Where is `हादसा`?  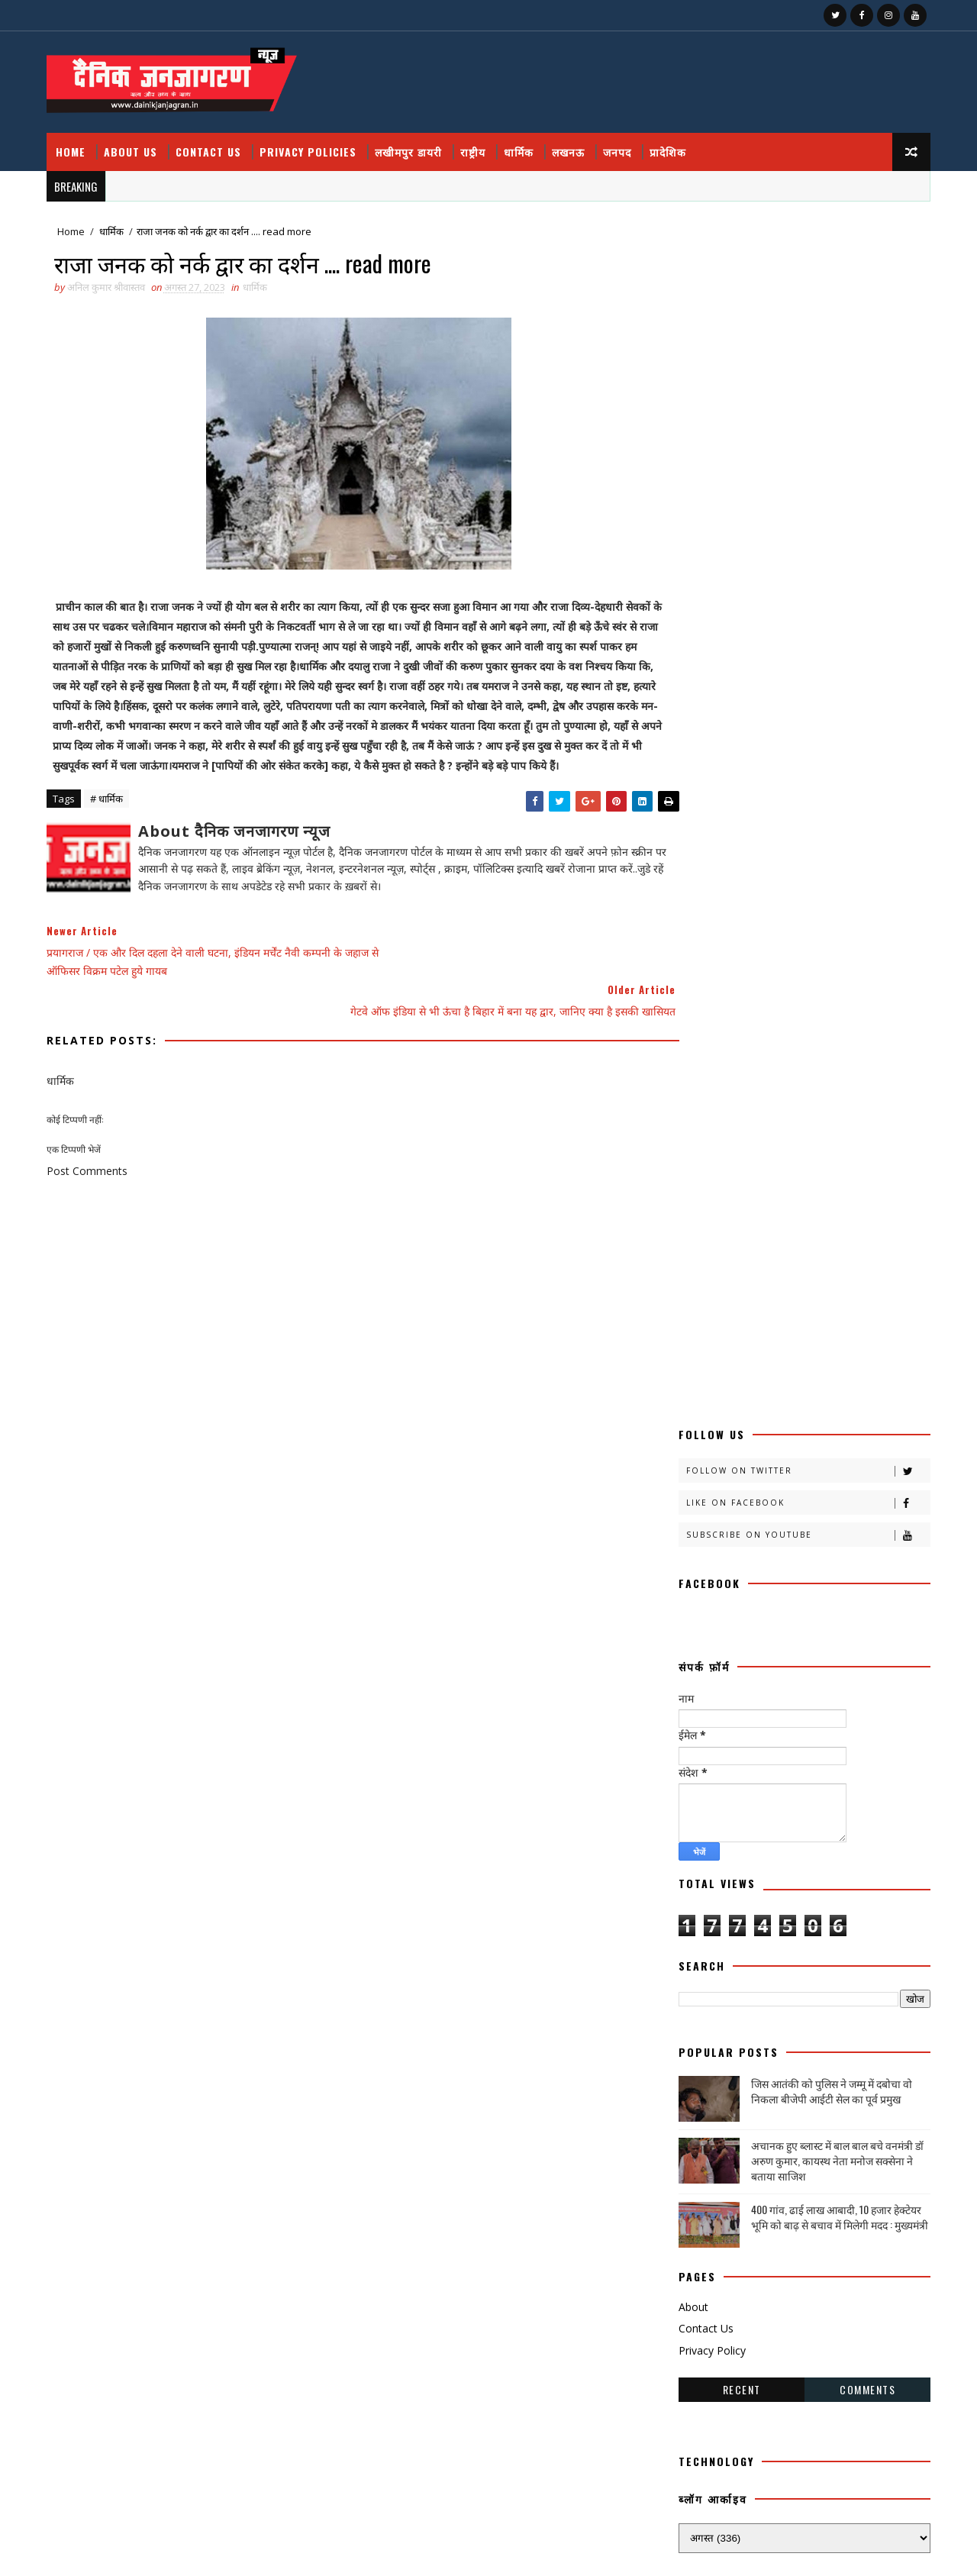
हादसा is located at coordinates (820, 2049).